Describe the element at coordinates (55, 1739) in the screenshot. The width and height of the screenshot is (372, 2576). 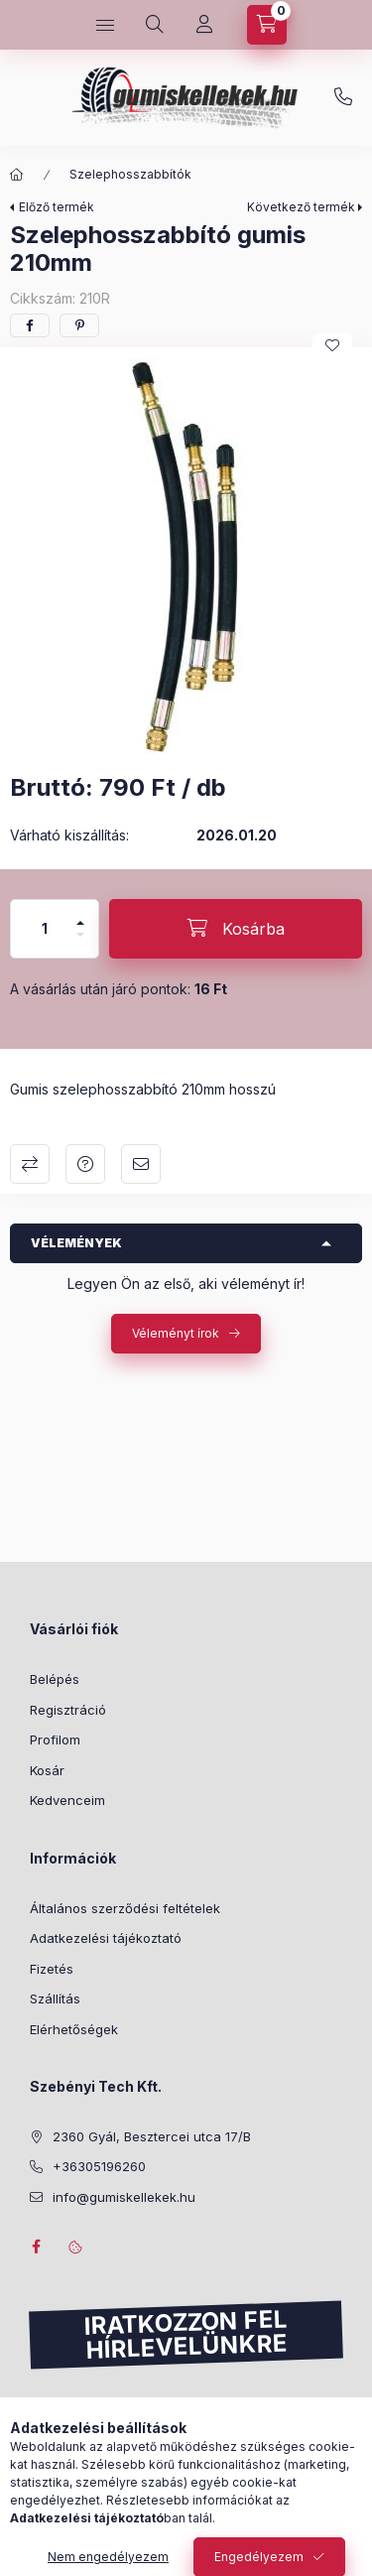
I see `Profilom` at that location.